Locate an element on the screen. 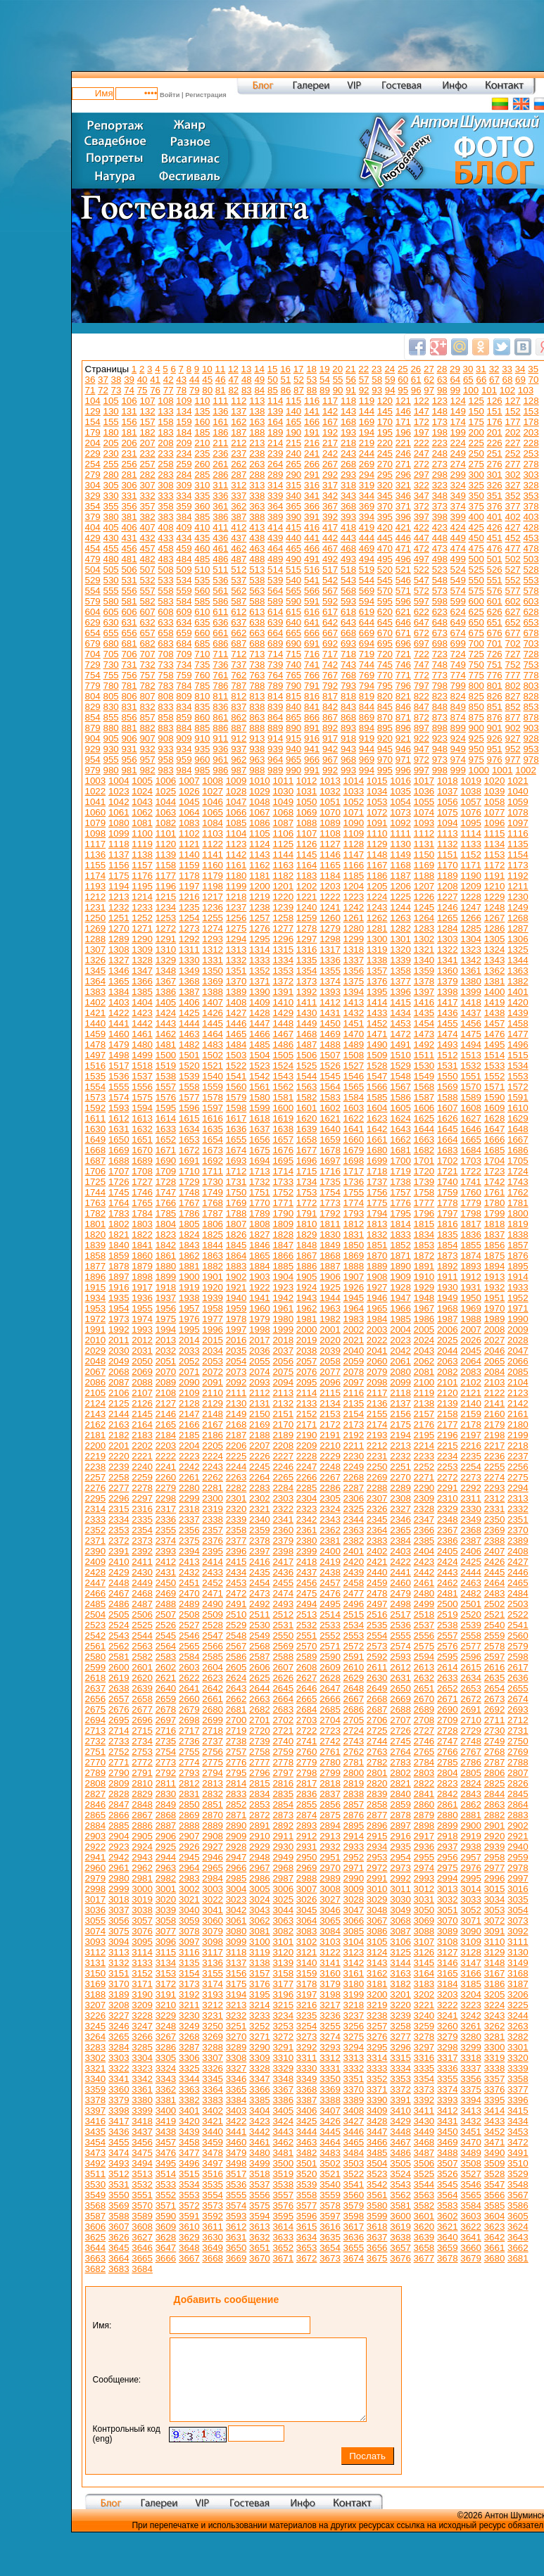 The width and height of the screenshot is (544, 2576). 577 is located at coordinates (512, 590).